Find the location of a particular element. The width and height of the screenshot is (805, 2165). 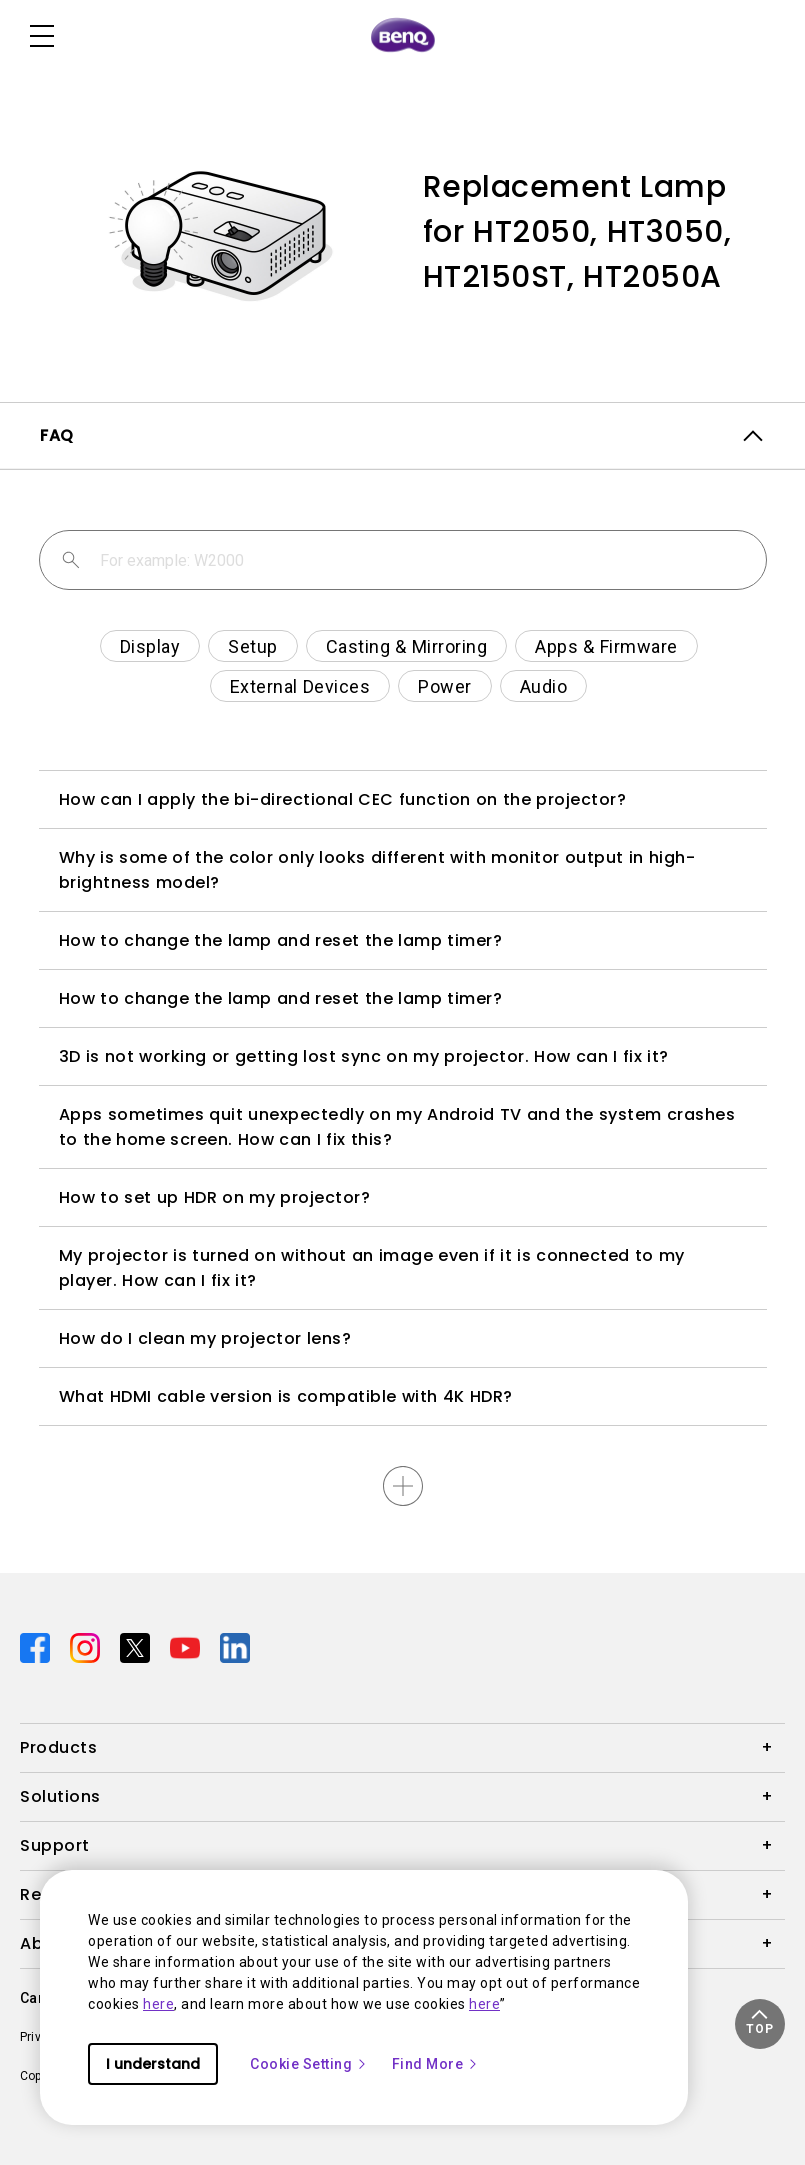

[Direct to youtube] is located at coordinates (187, 1647).